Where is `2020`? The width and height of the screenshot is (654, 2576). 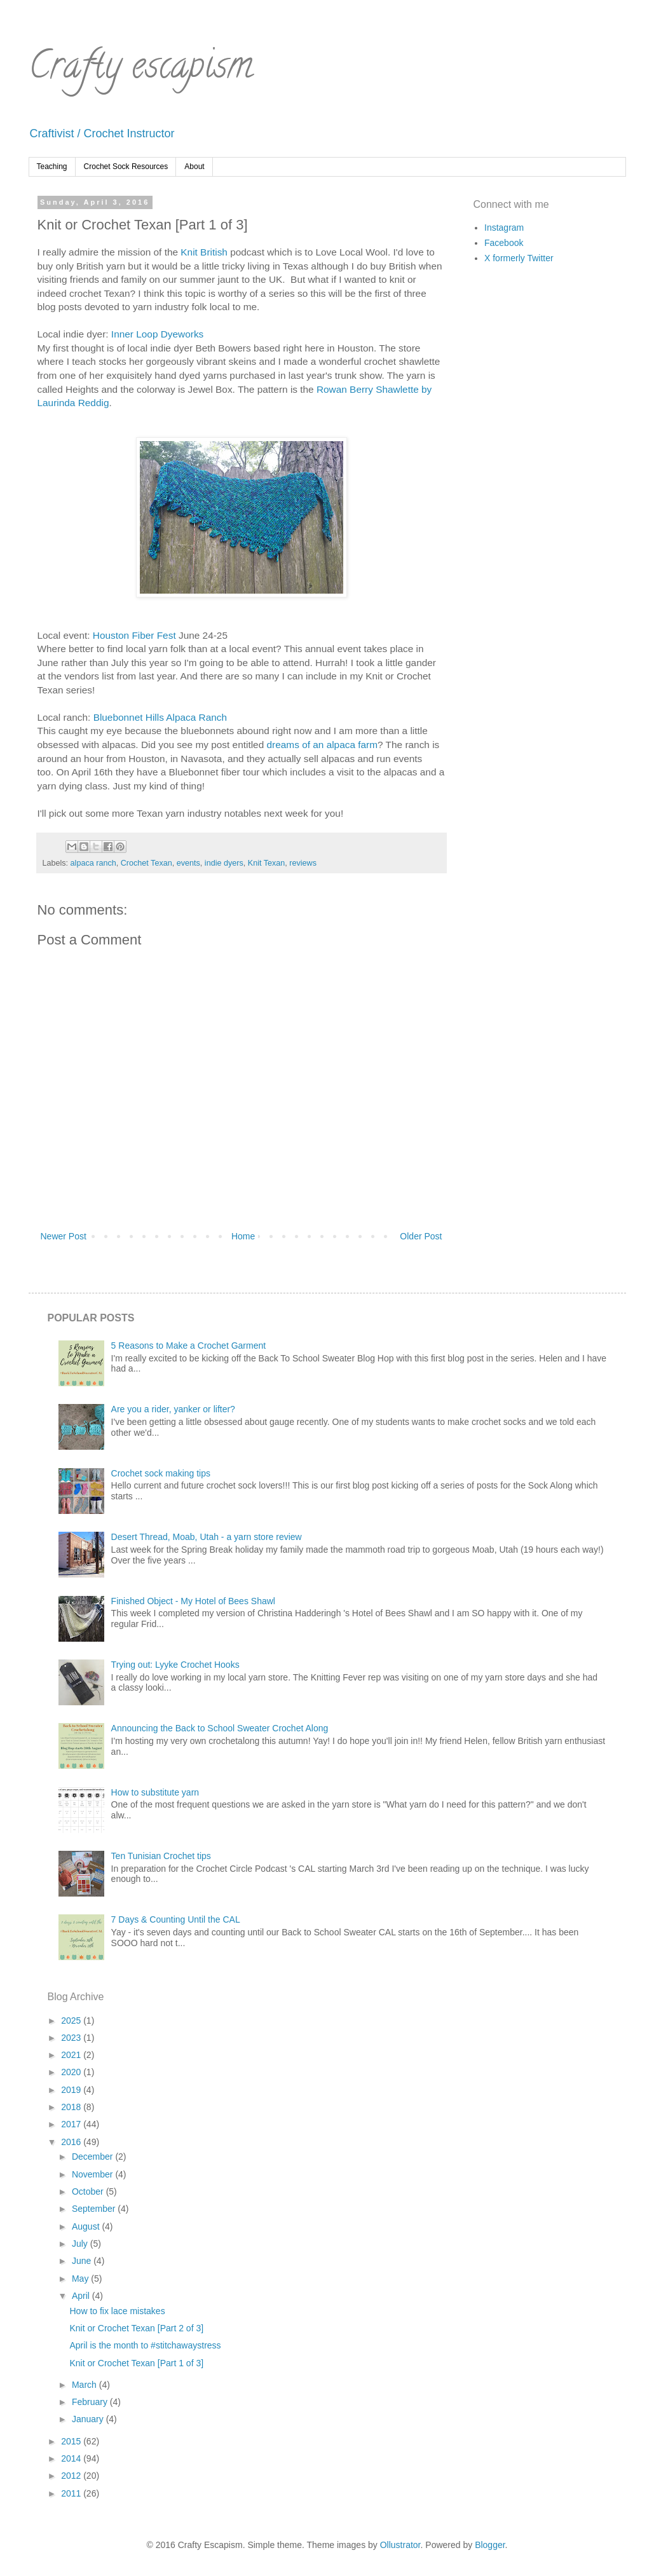
2020 is located at coordinates (72, 2072).